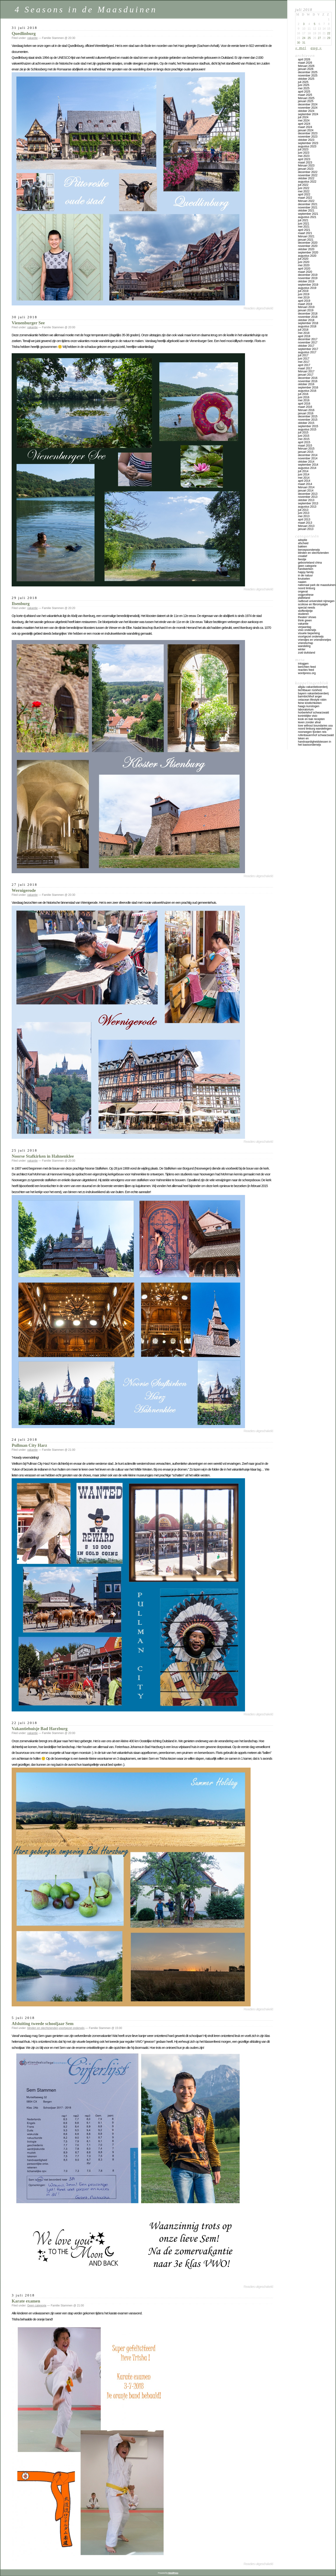 The width and height of the screenshot is (336, 2576). I want to click on adoptie, so click(302, 540).